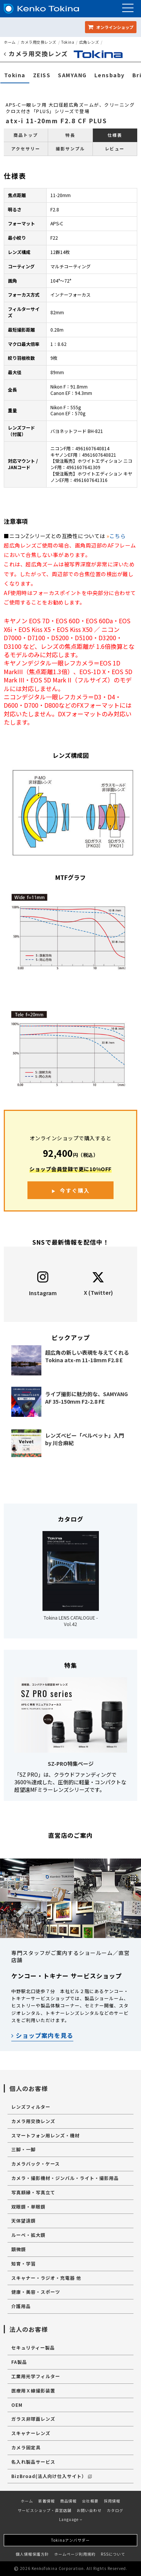 This screenshot has height=2576, width=141. I want to click on こちら, so click(117, 536).